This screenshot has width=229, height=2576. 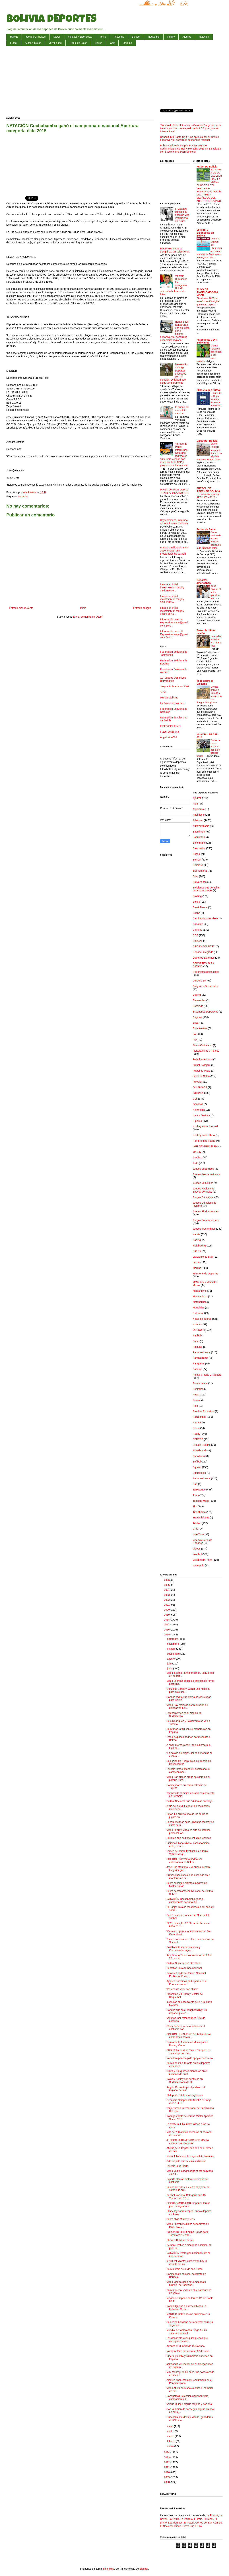 What do you see at coordinates (190, 2156) in the screenshot?
I see `Murió Julia Iriarte, la mejor atleta boliviana` at bounding box center [190, 2156].